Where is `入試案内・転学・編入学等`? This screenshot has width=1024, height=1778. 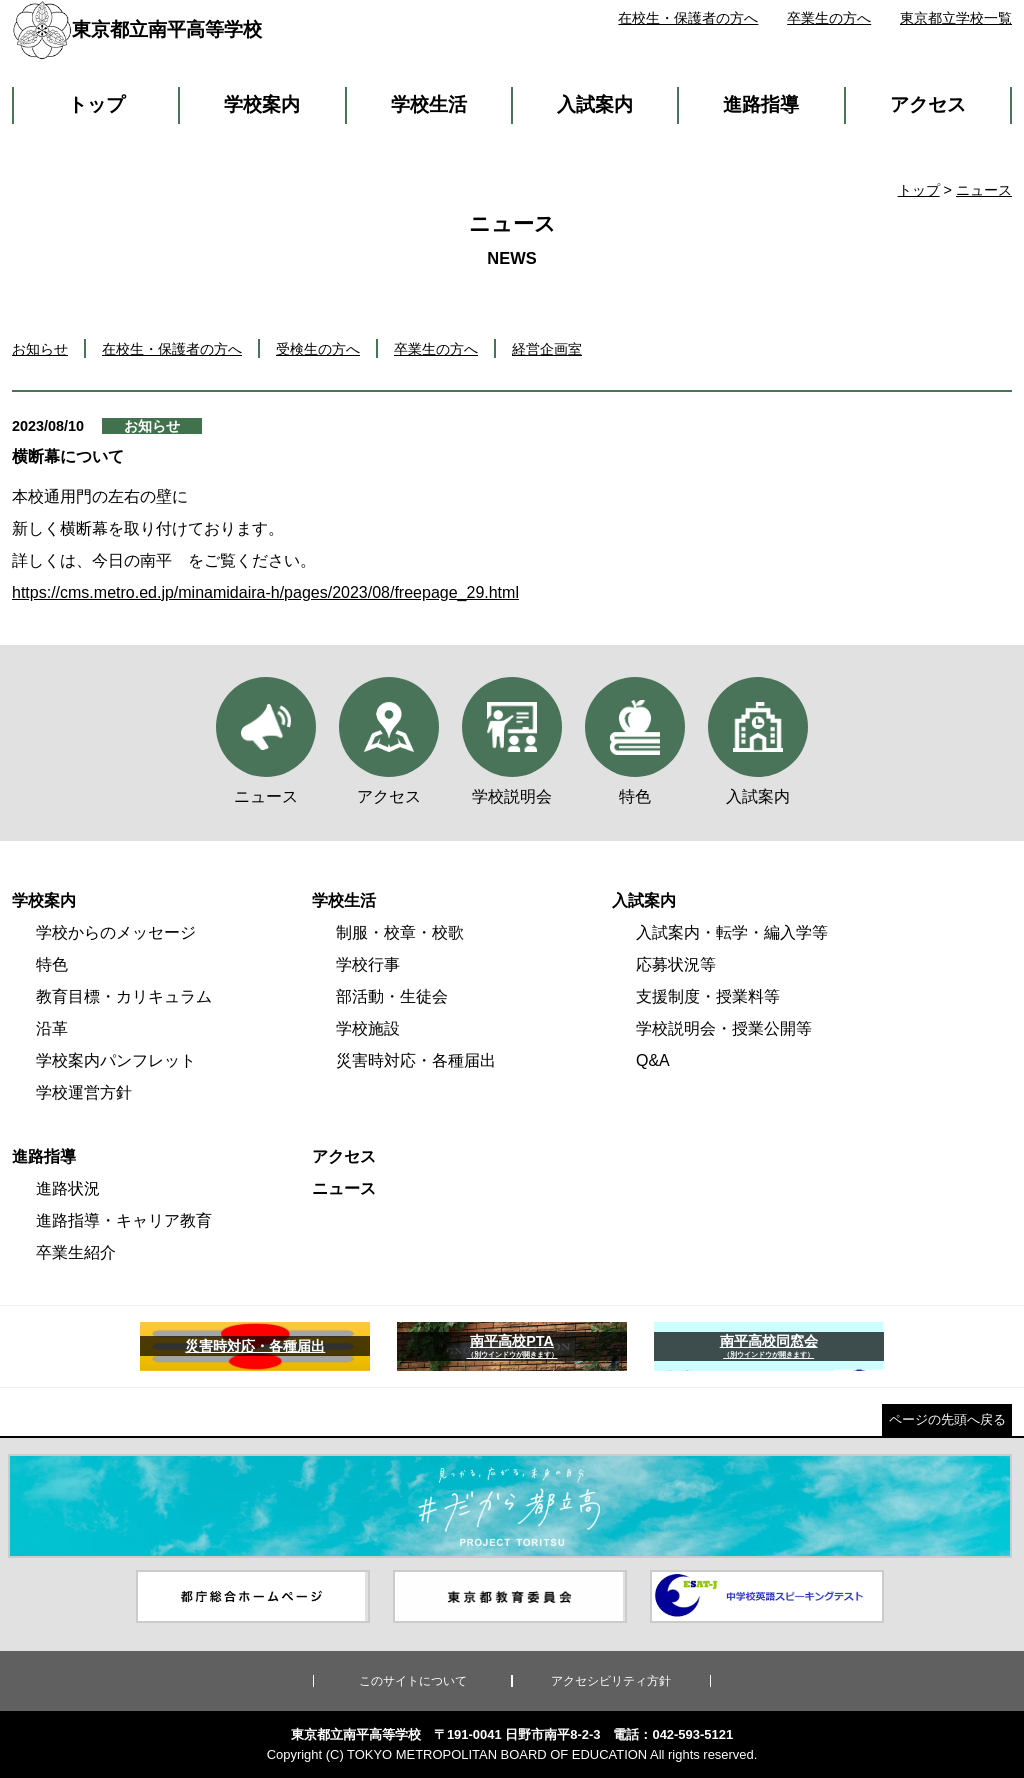 入試案内・転学・編入学等 is located at coordinates (732, 932).